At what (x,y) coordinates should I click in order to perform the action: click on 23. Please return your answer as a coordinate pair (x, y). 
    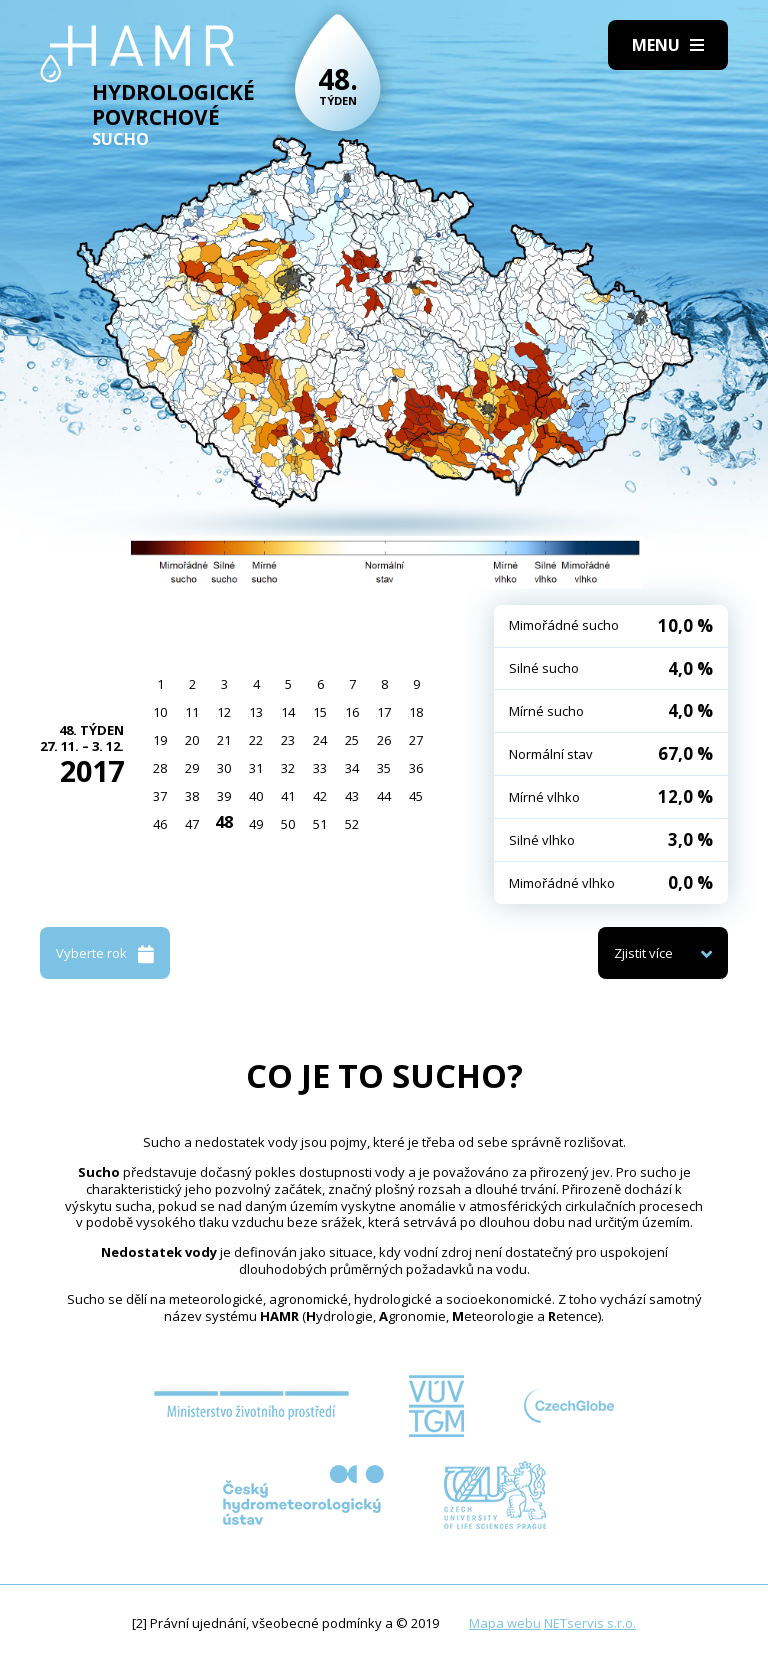
    Looking at the image, I should click on (288, 740).